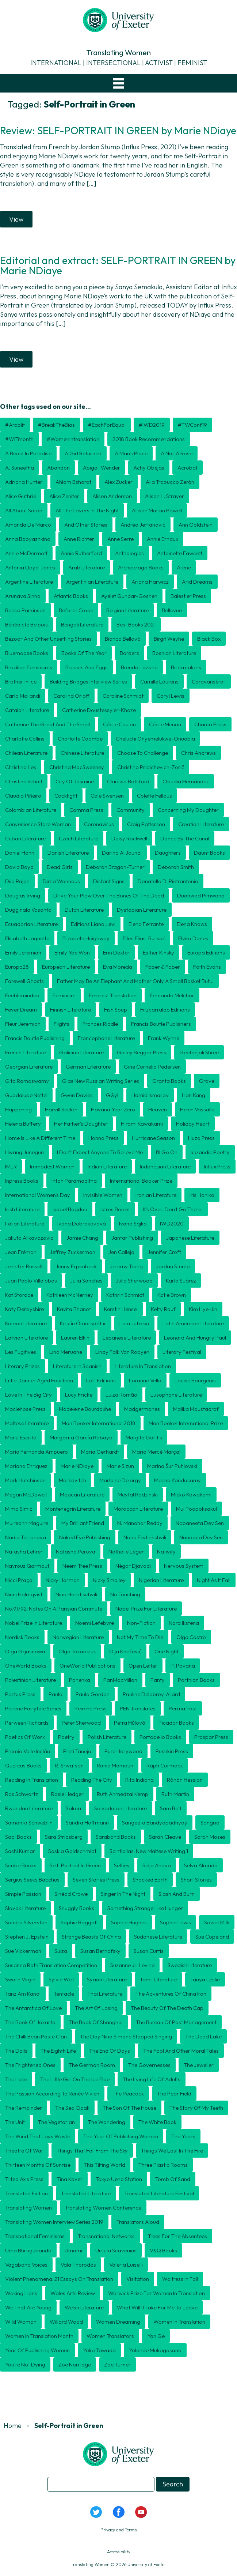 This screenshot has height=2576, width=237. What do you see at coordinates (25, 1052) in the screenshot?
I see `French literature` at bounding box center [25, 1052].